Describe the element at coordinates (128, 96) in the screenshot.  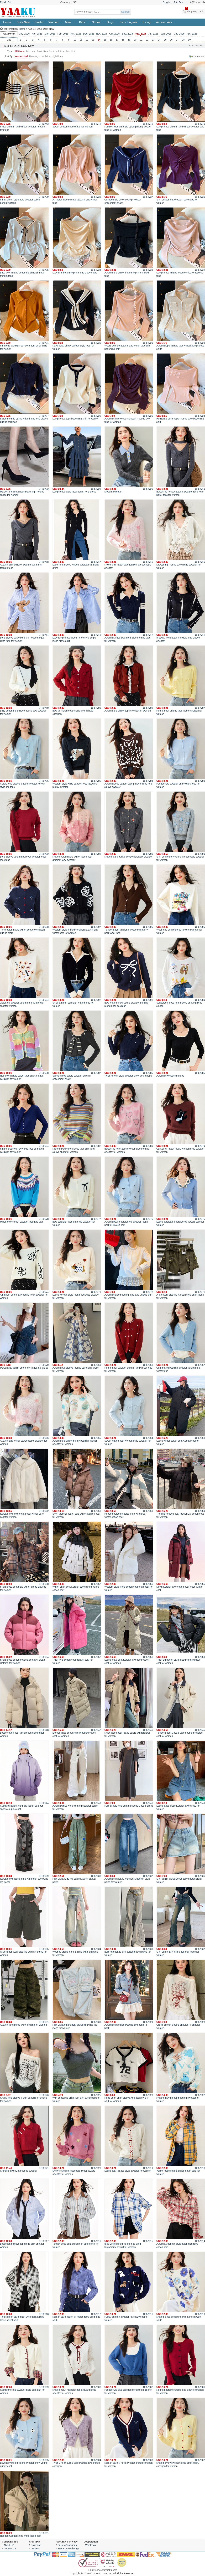
I see `Fashion Western style spicegirl long sleeve tops for women` at that location.